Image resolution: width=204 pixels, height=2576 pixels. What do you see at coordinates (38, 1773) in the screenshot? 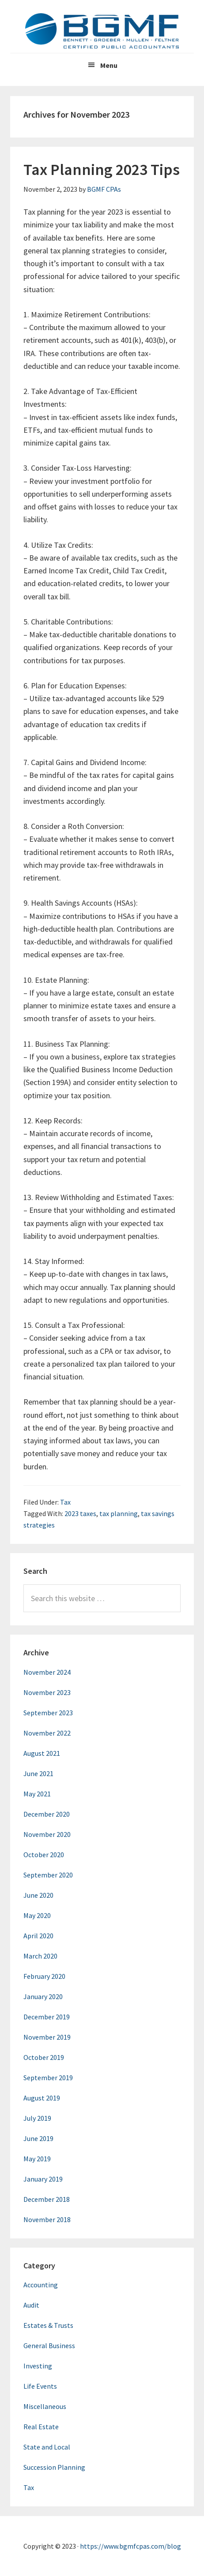
I see `June 2021` at bounding box center [38, 1773].